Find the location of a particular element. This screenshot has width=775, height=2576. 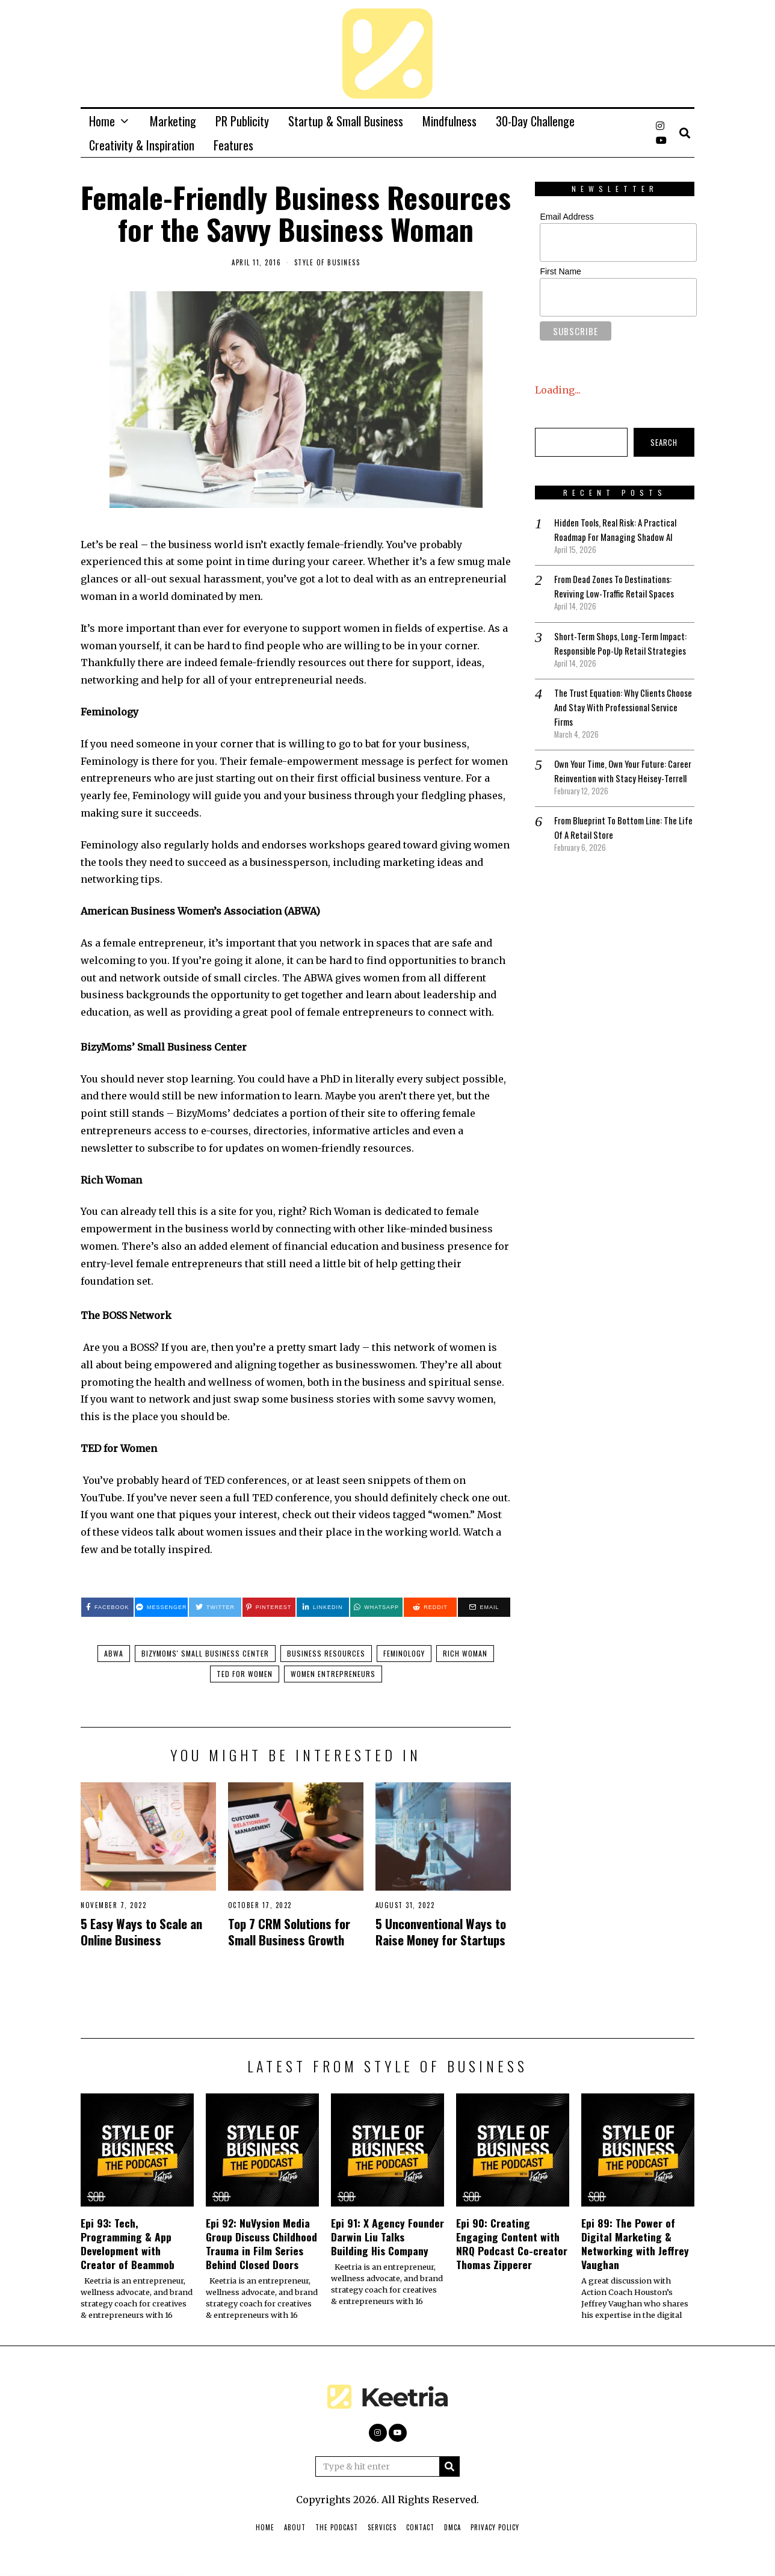

Contact is located at coordinates (420, 2529).